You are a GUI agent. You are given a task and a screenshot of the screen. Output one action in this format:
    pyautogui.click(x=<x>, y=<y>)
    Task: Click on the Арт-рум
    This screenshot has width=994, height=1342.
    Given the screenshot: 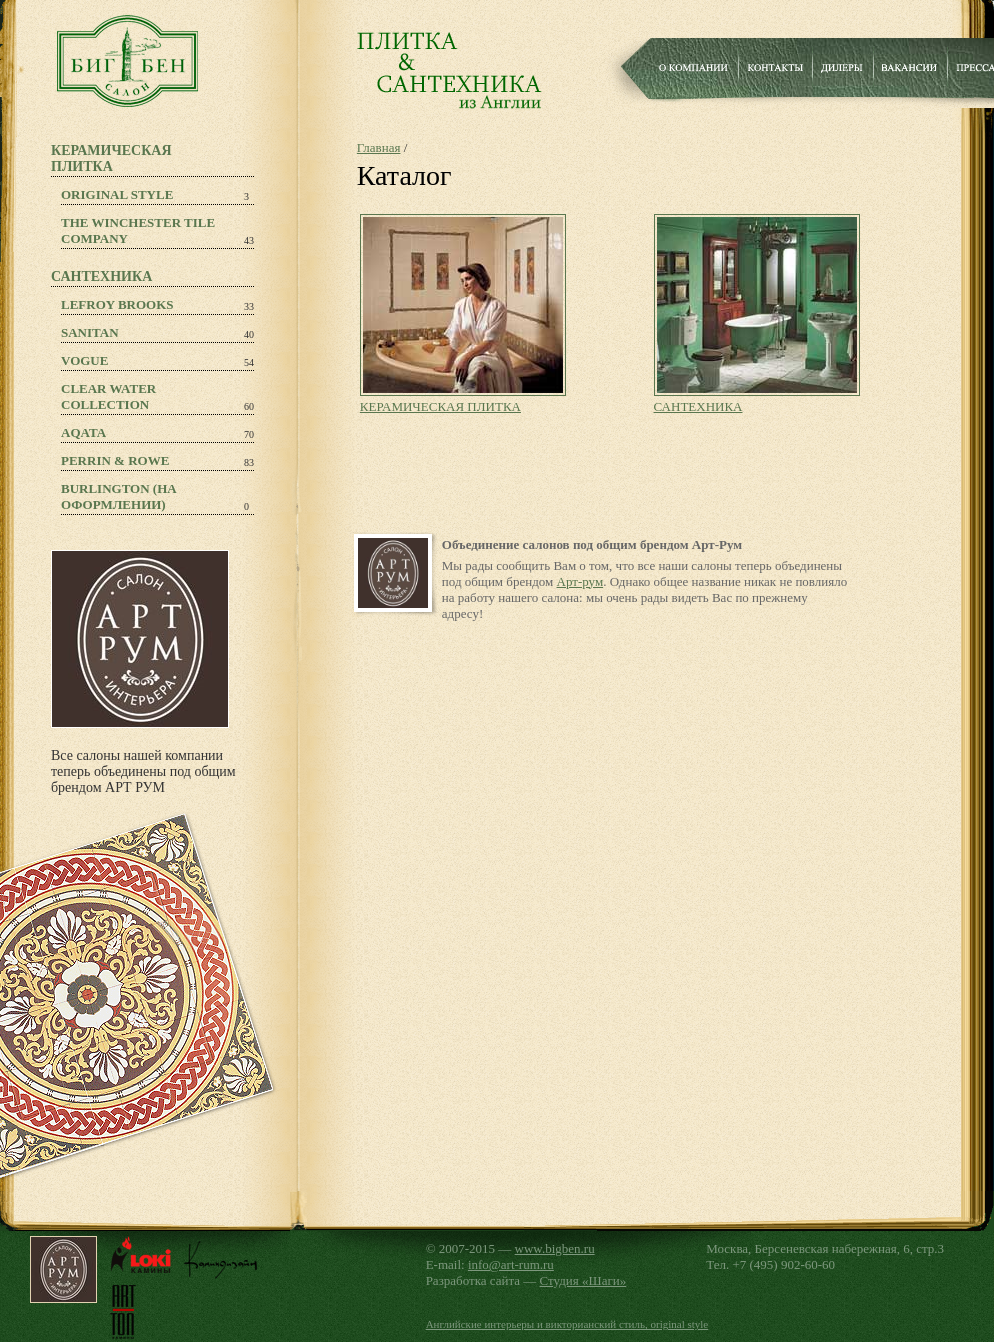 What is the action you would take?
    pyautogui.click(x=580, y=581)
    